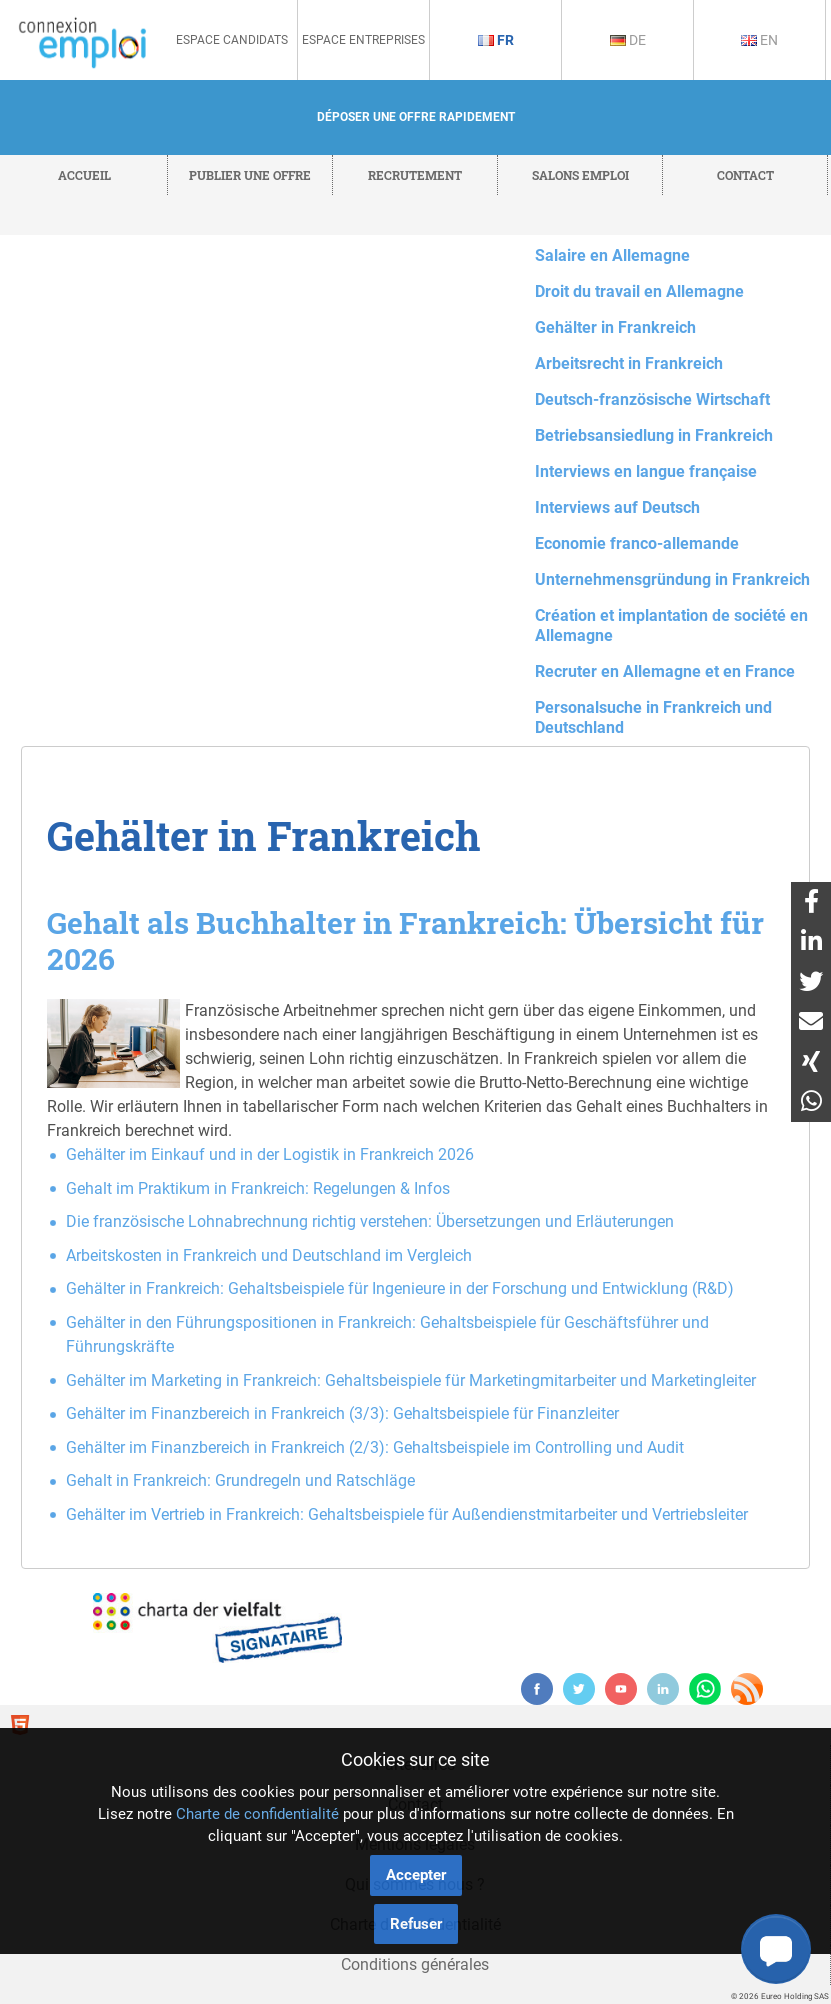 The image size is (831, 2004). I want to click on Gehälter im Marketing in Frankreich: Gehaltsbeispiele für Marketingmitarbeiter und Marketingleiter, so click(411, 1380).